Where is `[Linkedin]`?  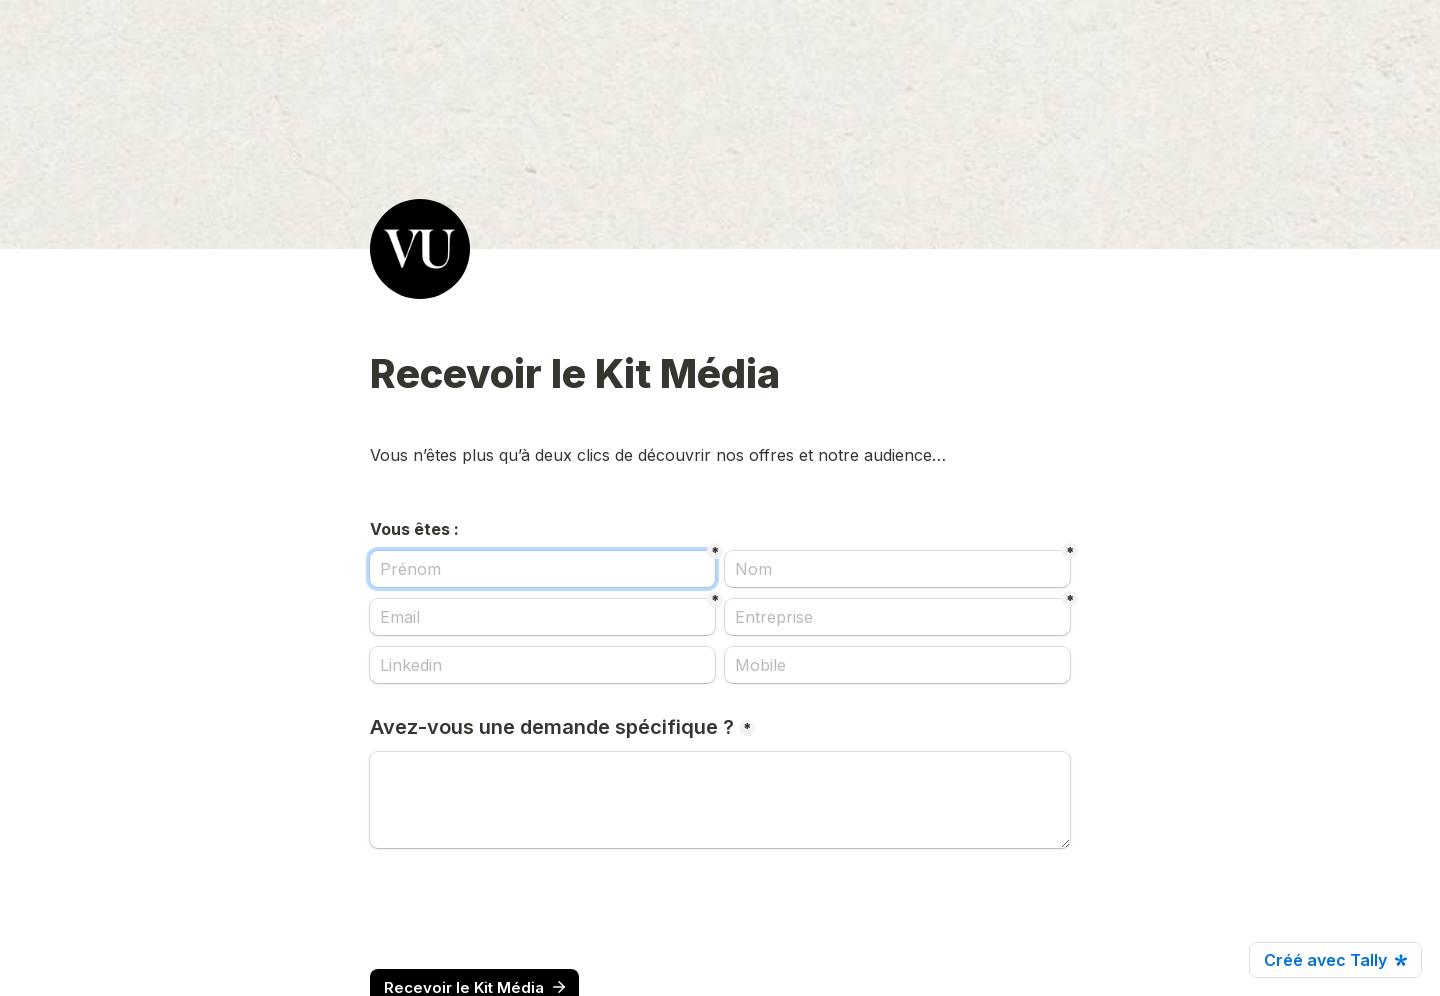
[Linkedin] is located at coordinates (542, 665).